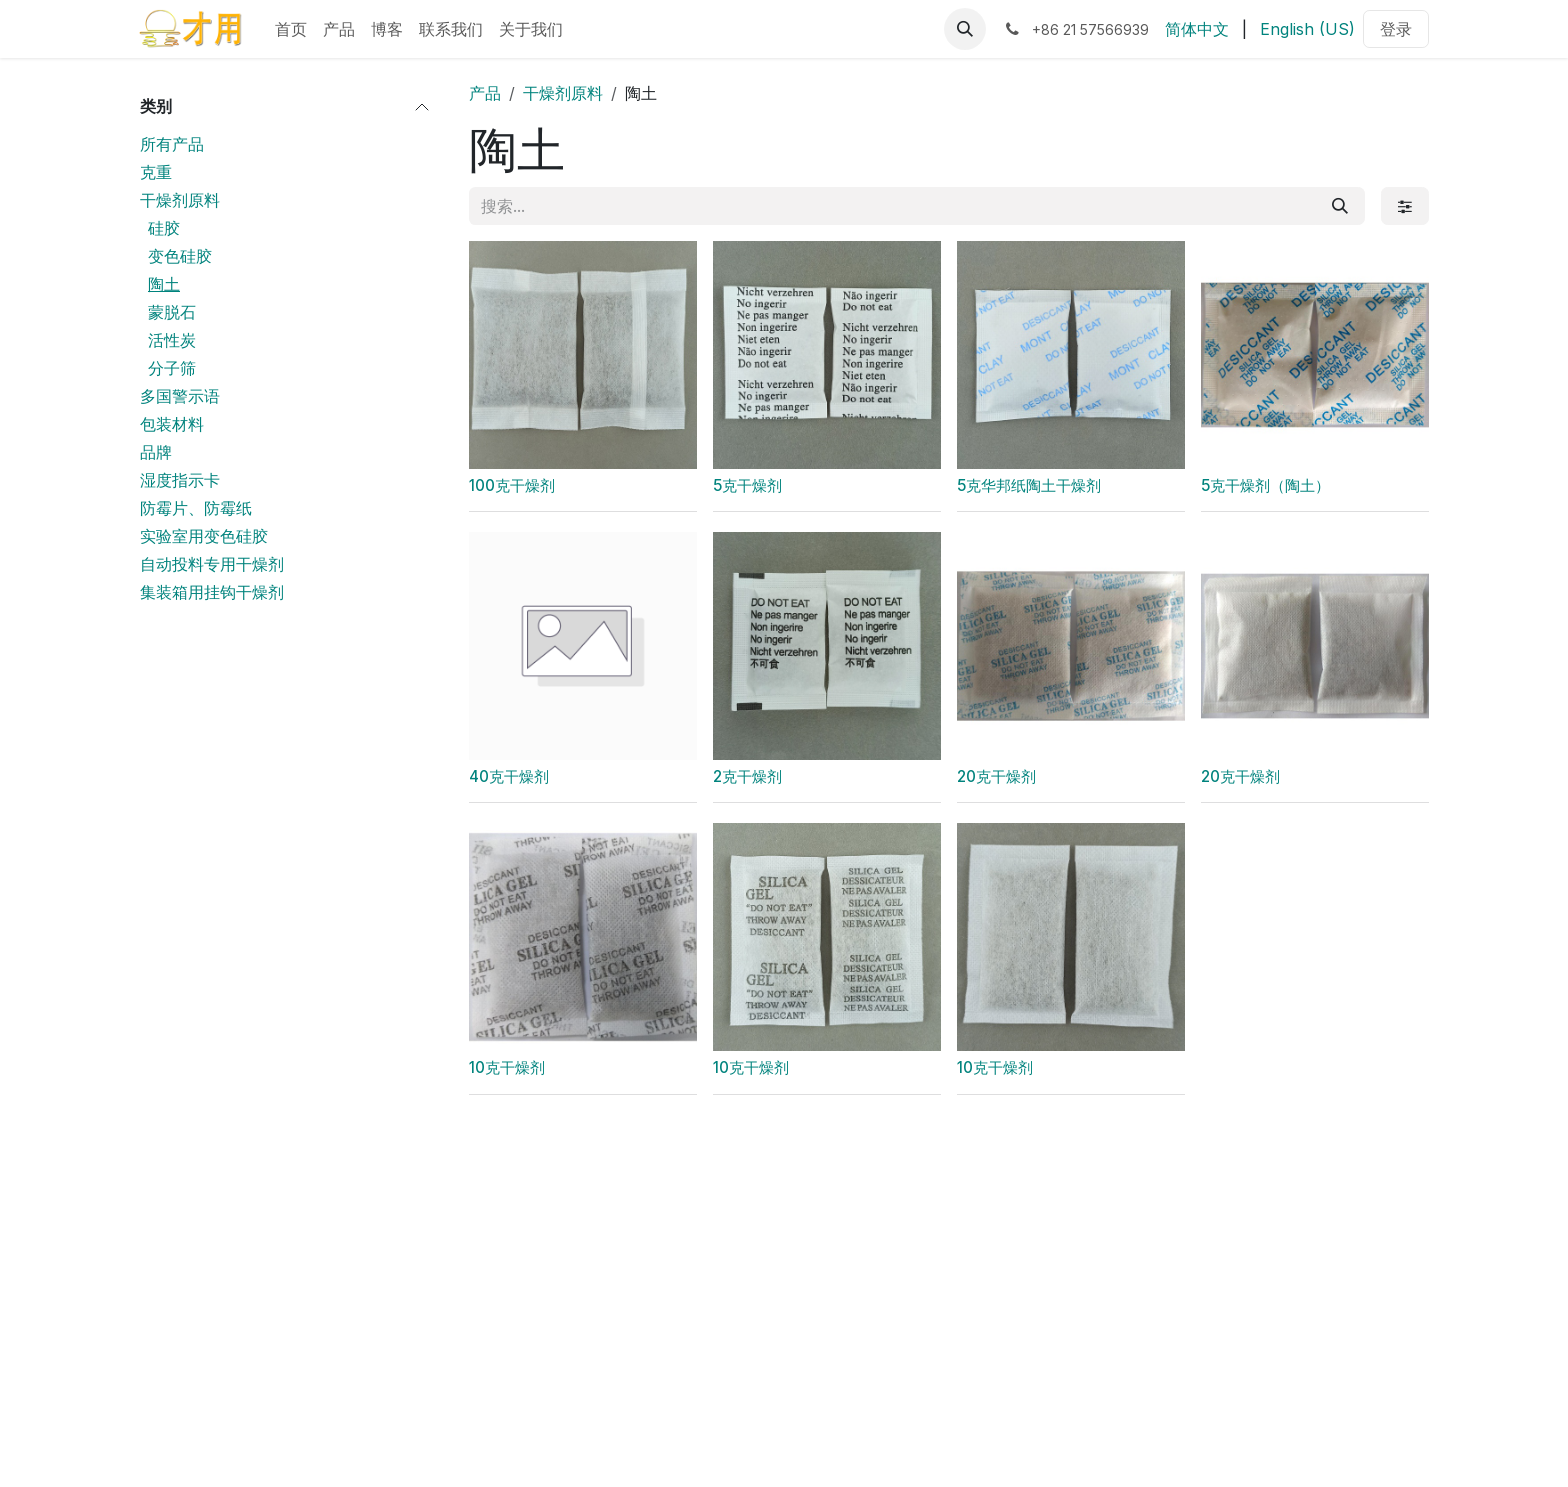 The image size is (1568, 1487). Describe the element at coordinates (1396, 29) in the screenshot. I see `登录` at that location.